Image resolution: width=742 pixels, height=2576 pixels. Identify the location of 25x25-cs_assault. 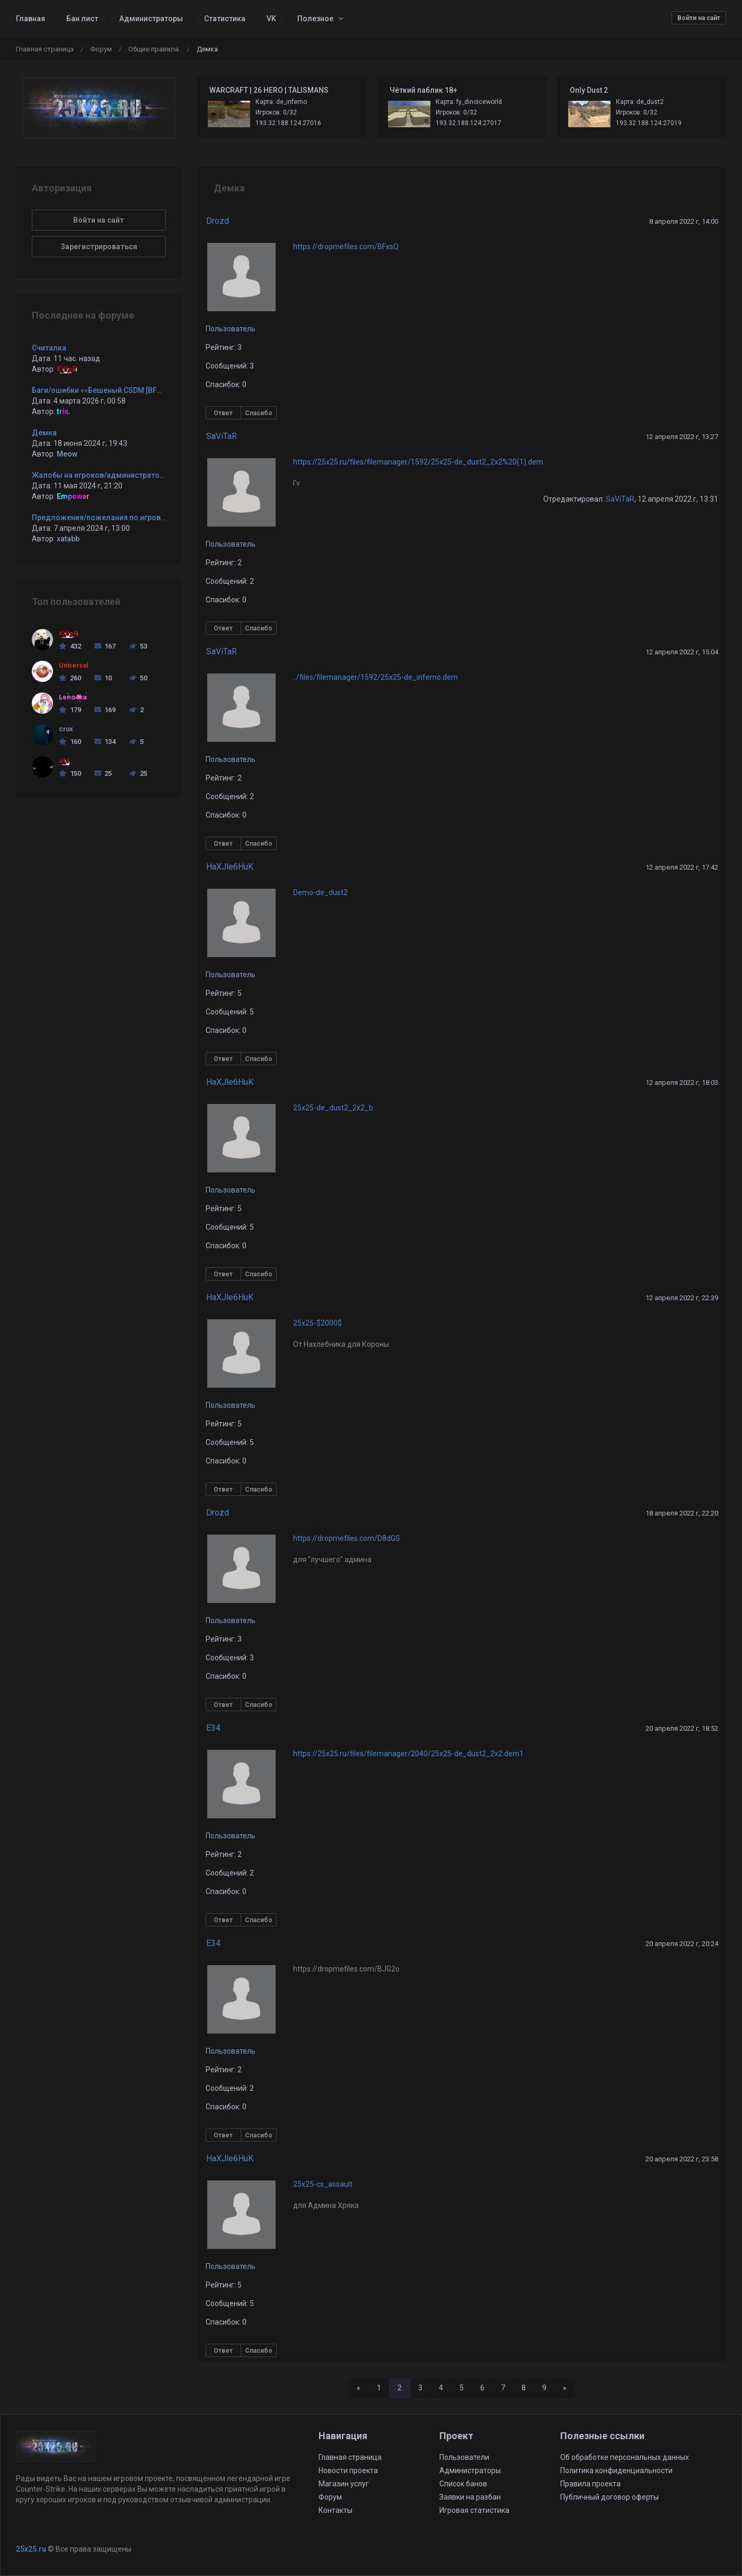
(322, 2184).